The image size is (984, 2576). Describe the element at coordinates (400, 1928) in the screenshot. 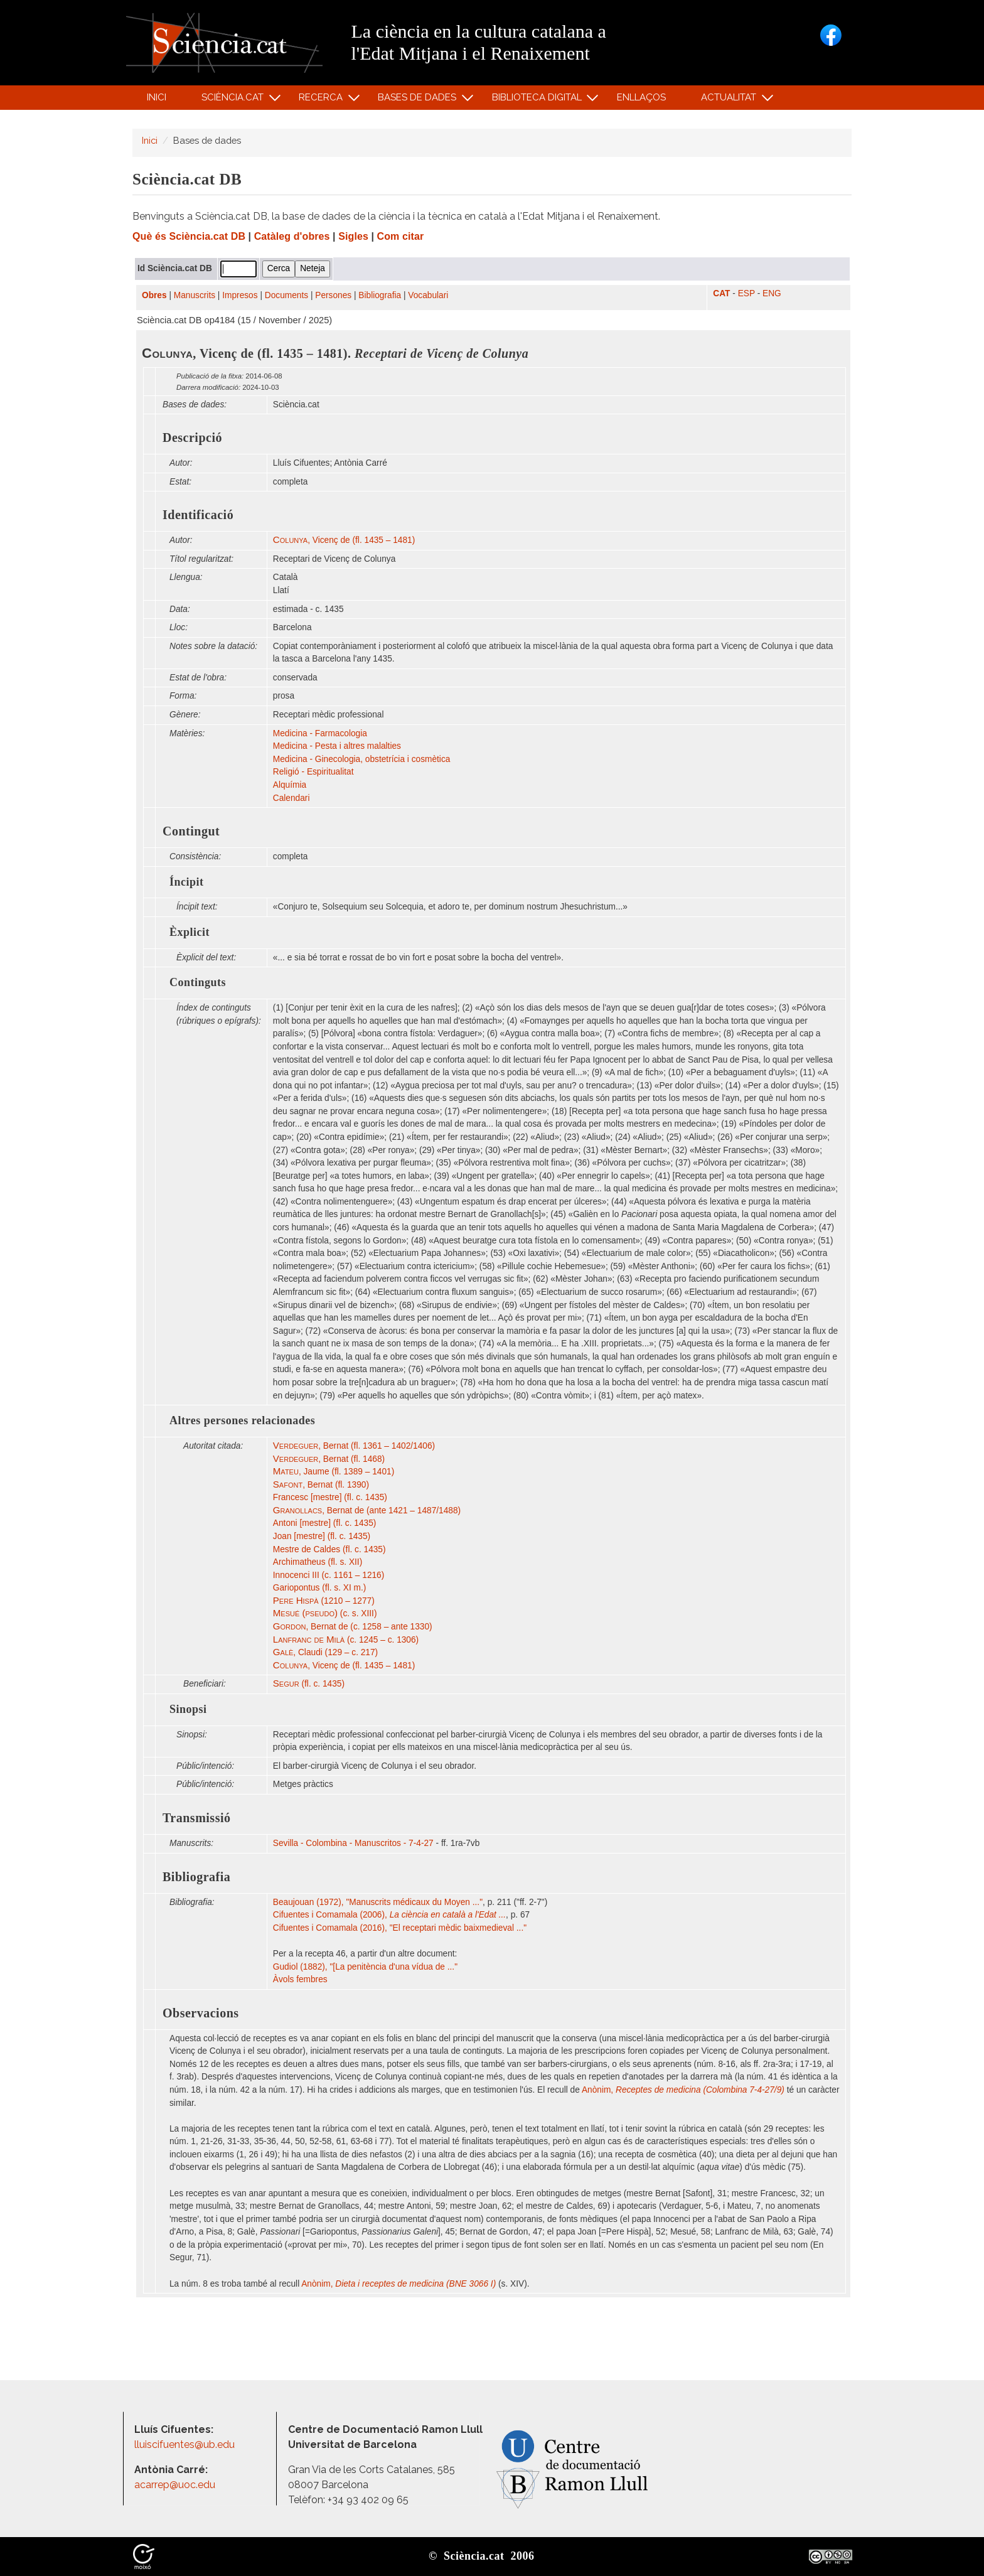

I see `Cifuentes i Comamala (2016), "El receptari mèdic baixmedieval ..."` at that location.